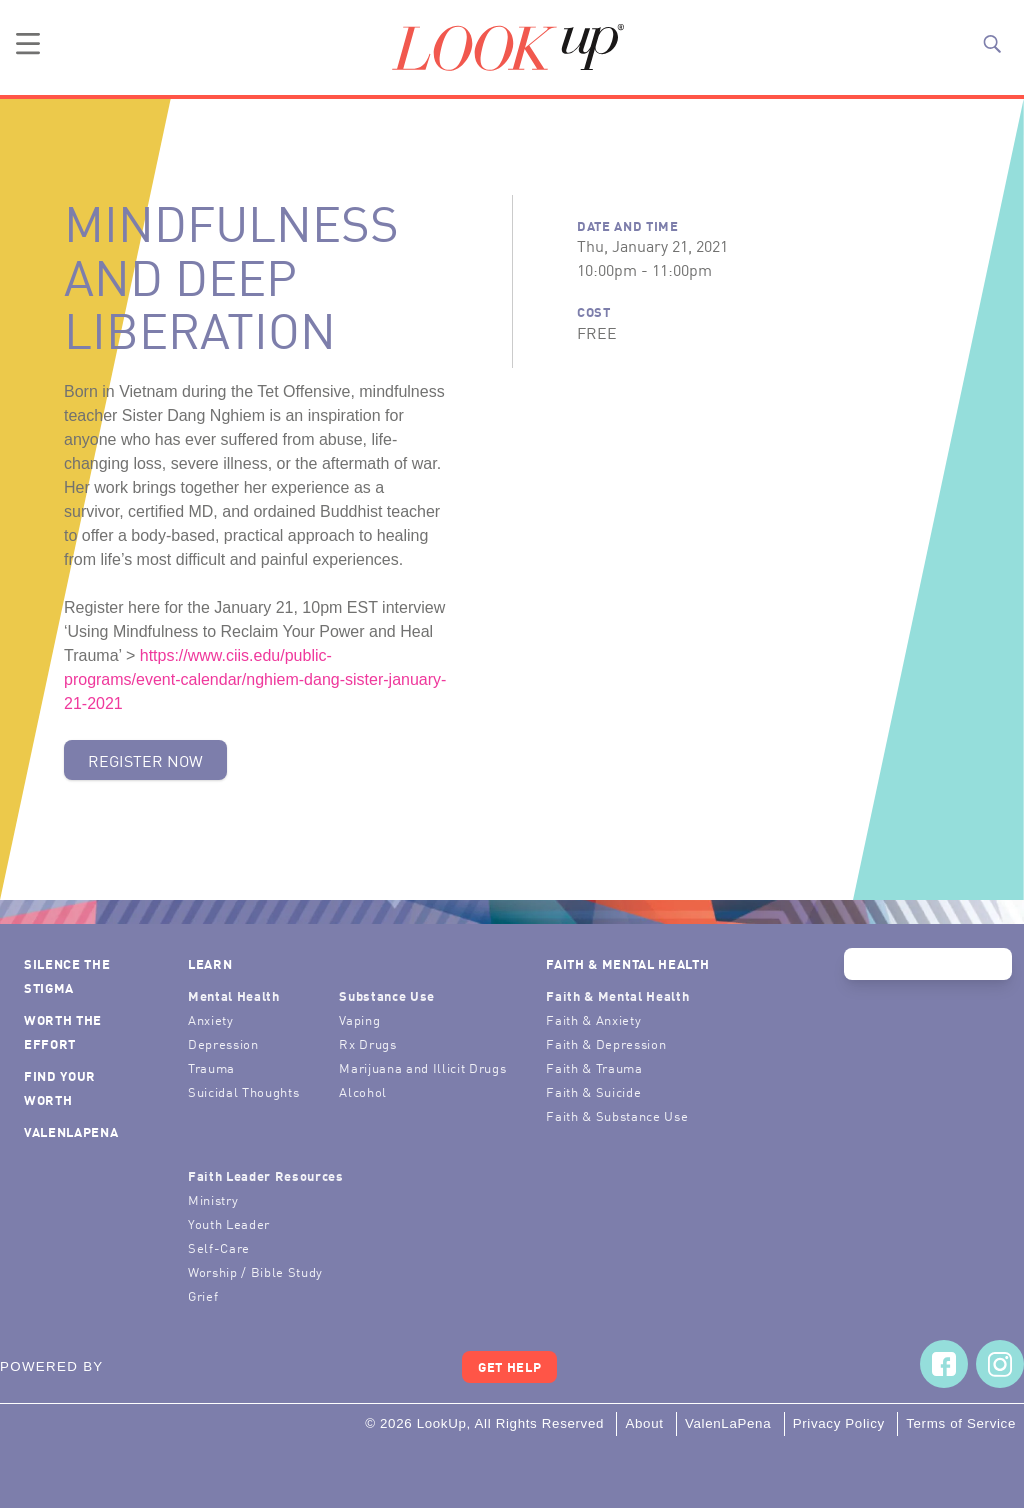  Describe the element at coordinates (255, 1271) in the screenshot. I see `Worship / Bible Study` at that location.